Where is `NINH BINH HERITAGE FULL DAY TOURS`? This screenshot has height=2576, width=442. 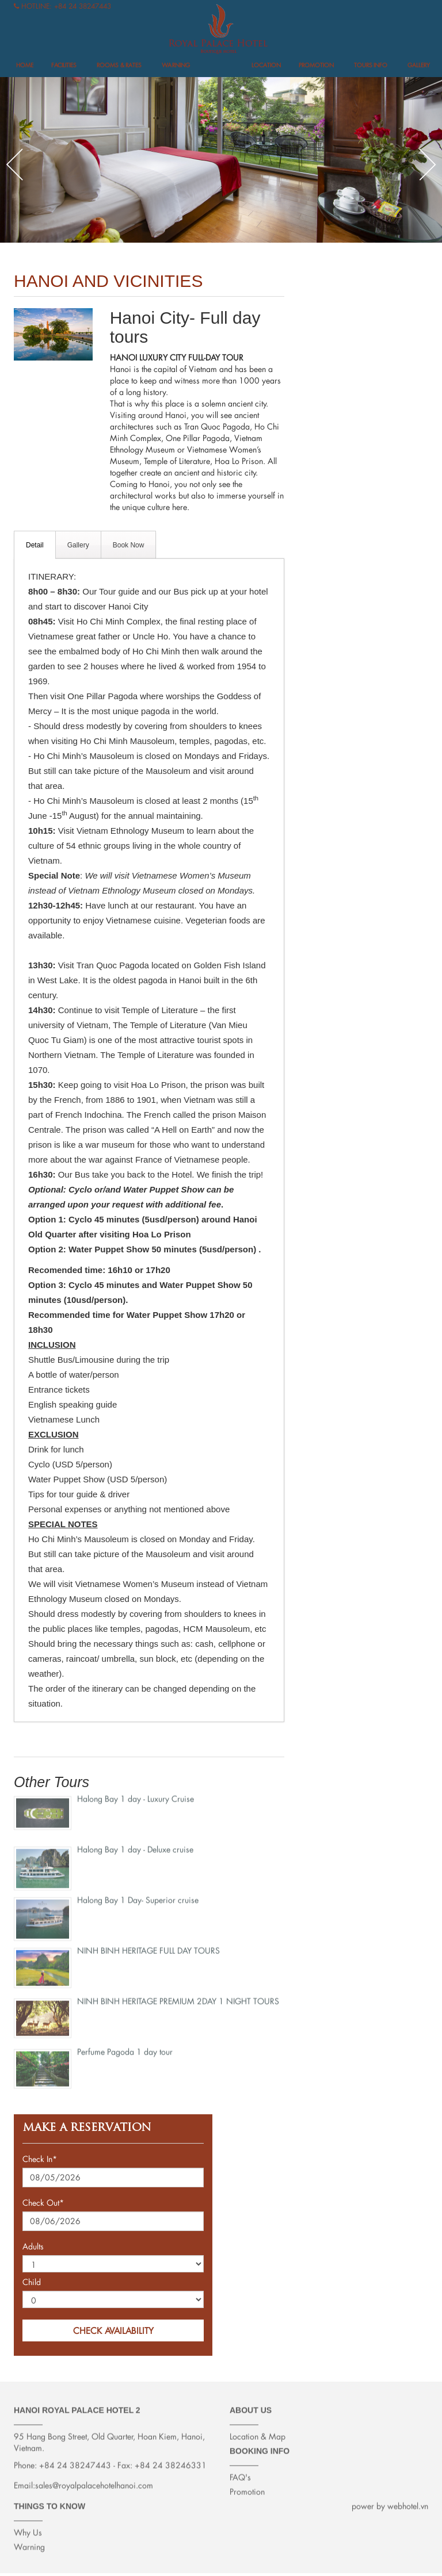 NINH BINH HERITAGE FULL DAY TOURS is located at coordinates (148, 1943).